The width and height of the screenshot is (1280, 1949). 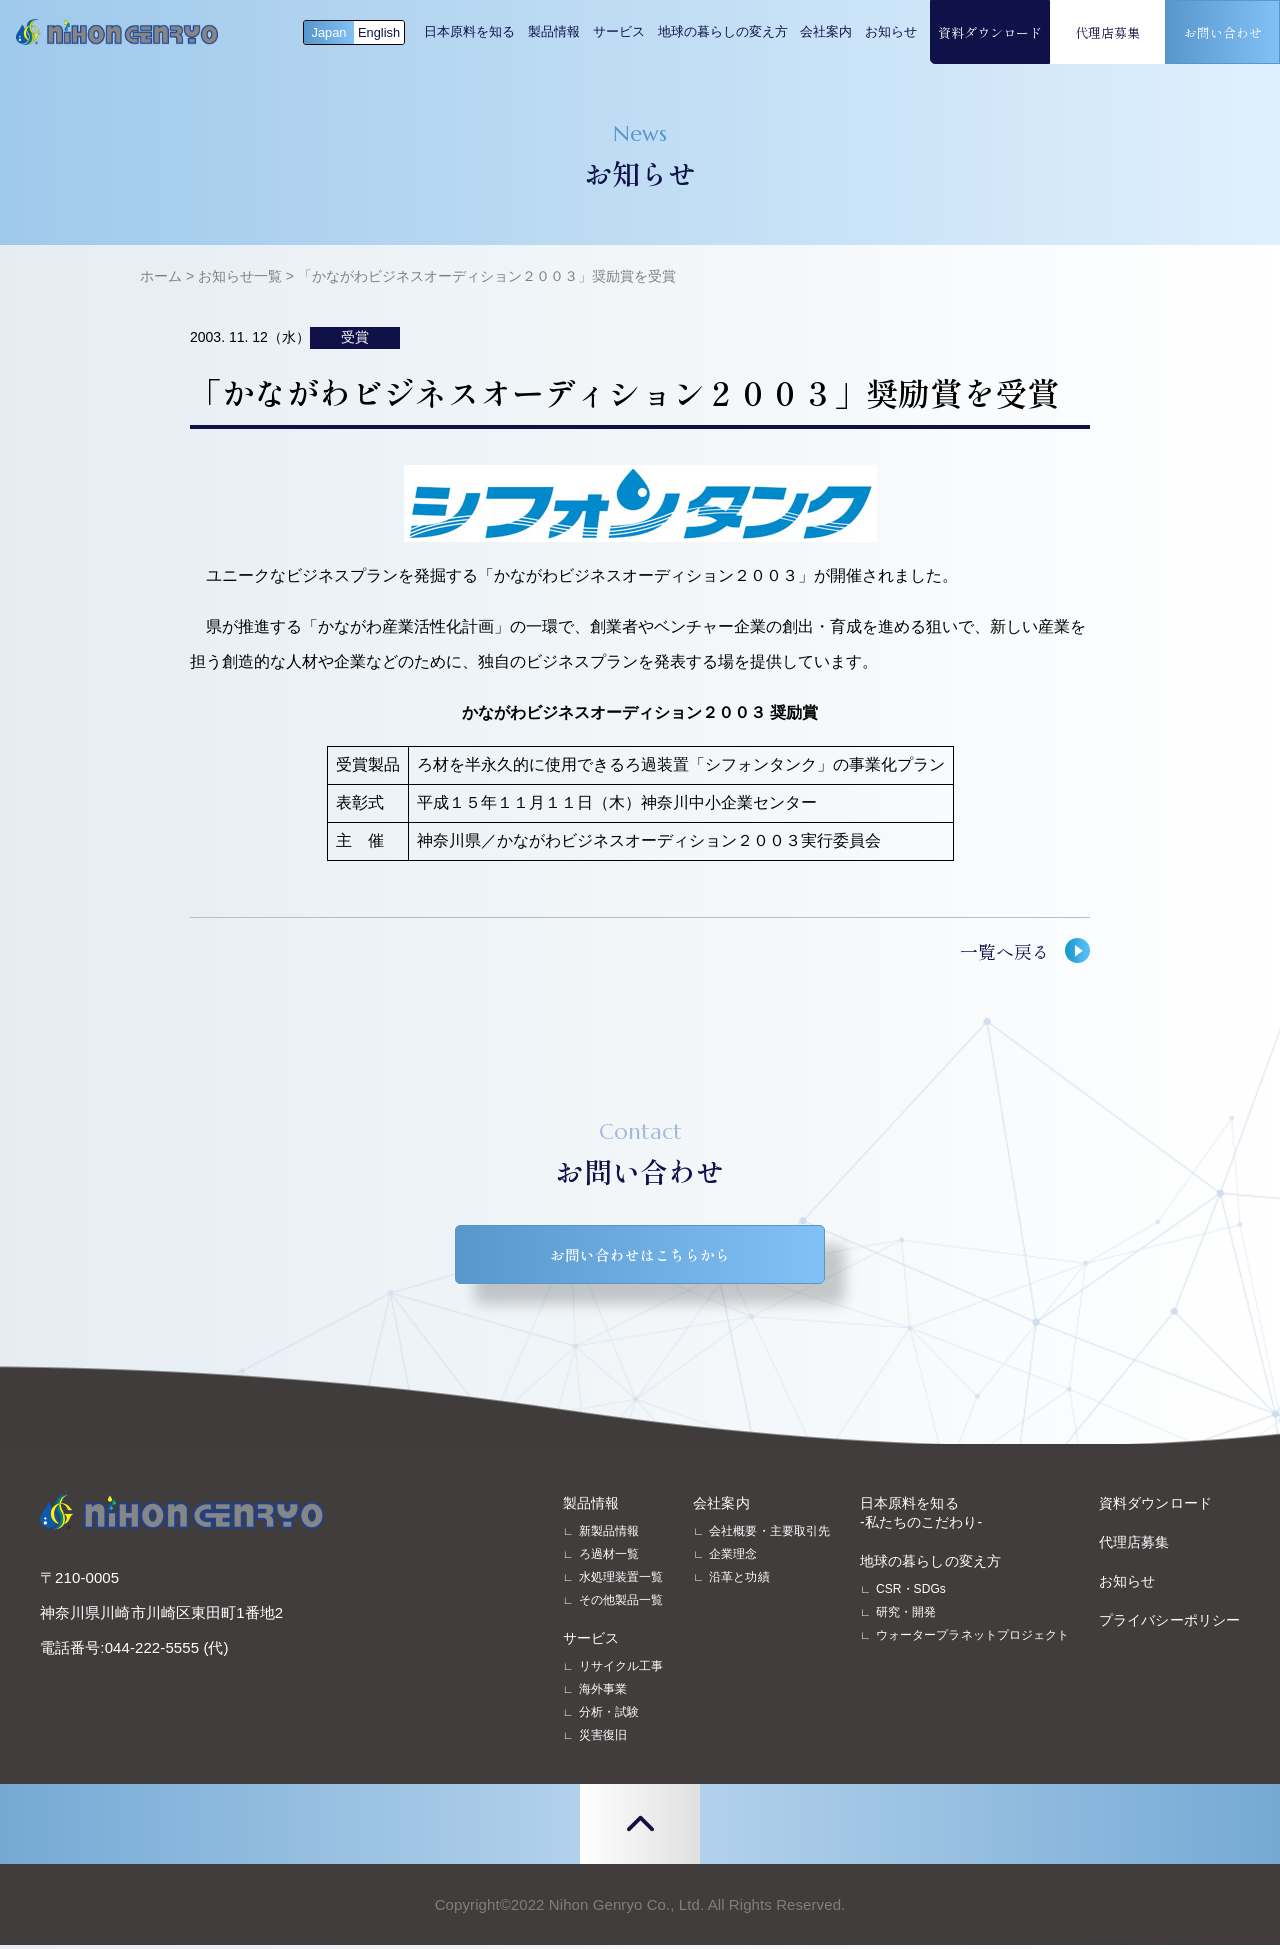 I want to click on 資料ダウンロード, so click(x=990, y=32).